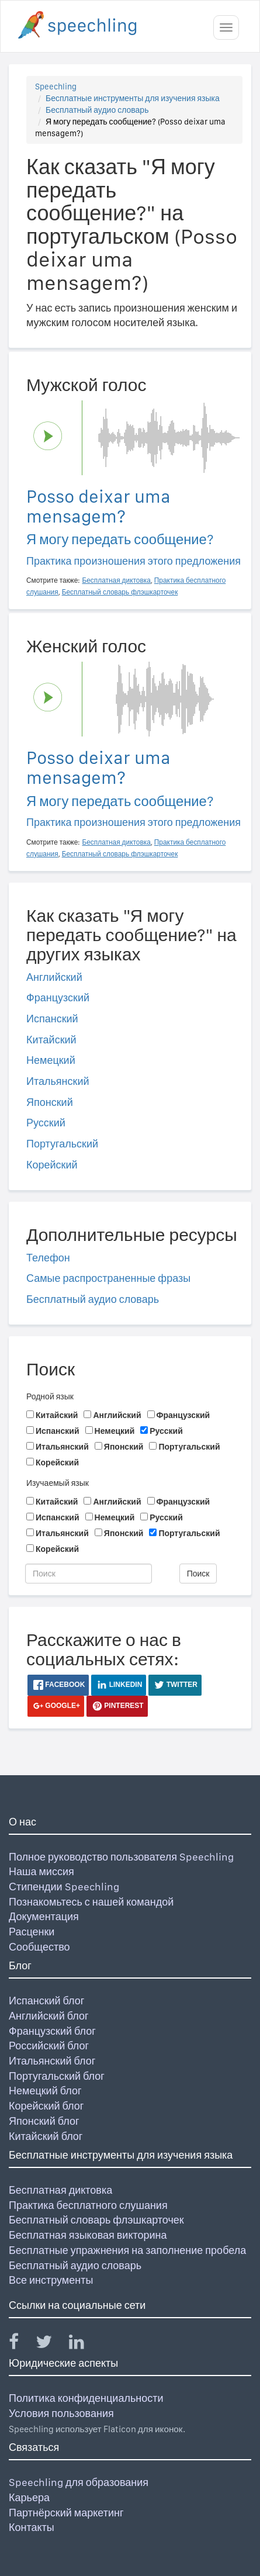  I want to click on Познакомьтесь с нашей командой, so click(91, 1902).